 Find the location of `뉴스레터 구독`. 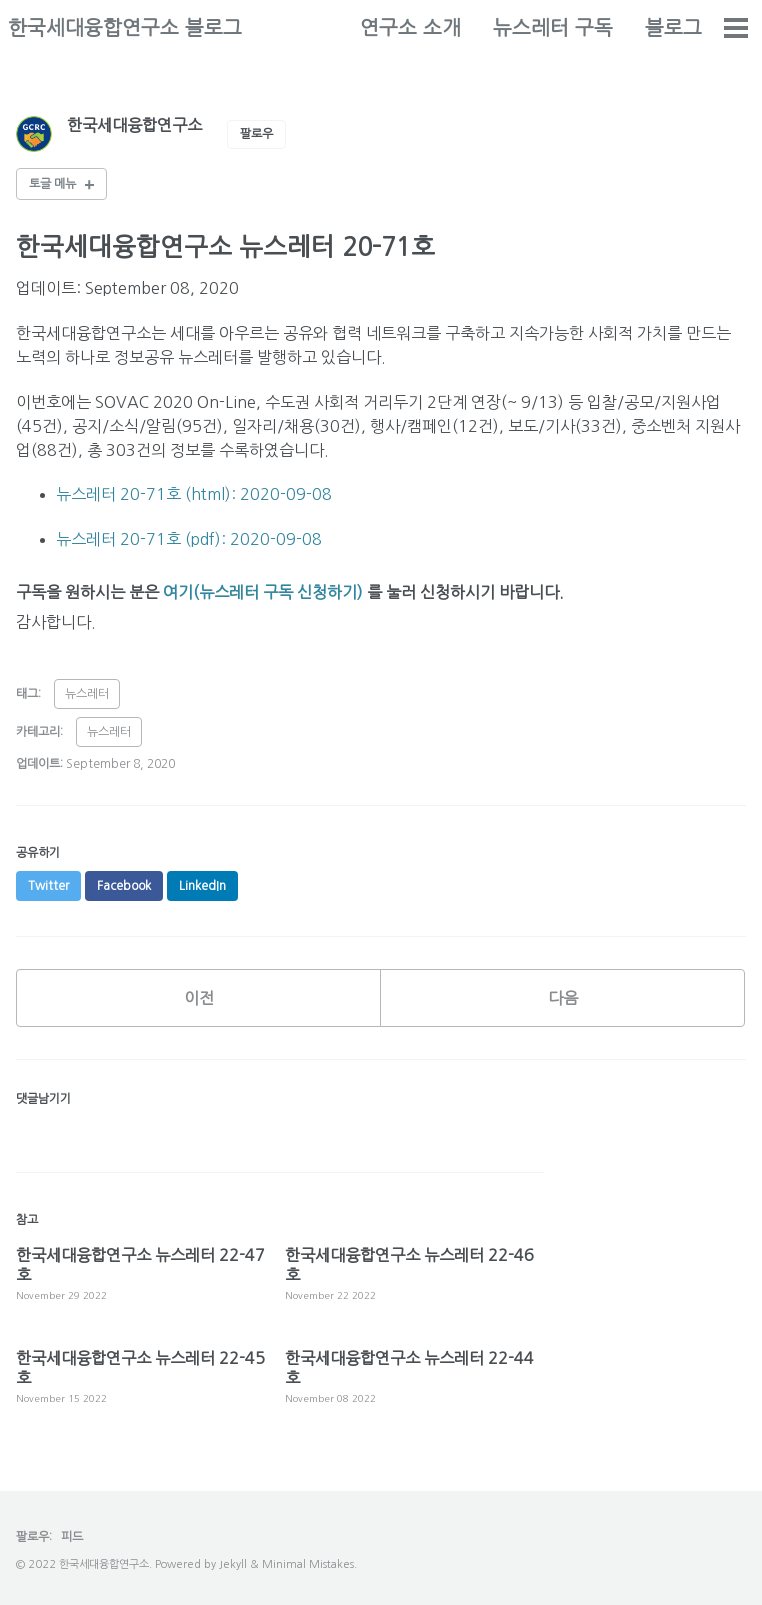

뉴스레터 구독 is located at coordinates (553, 28).